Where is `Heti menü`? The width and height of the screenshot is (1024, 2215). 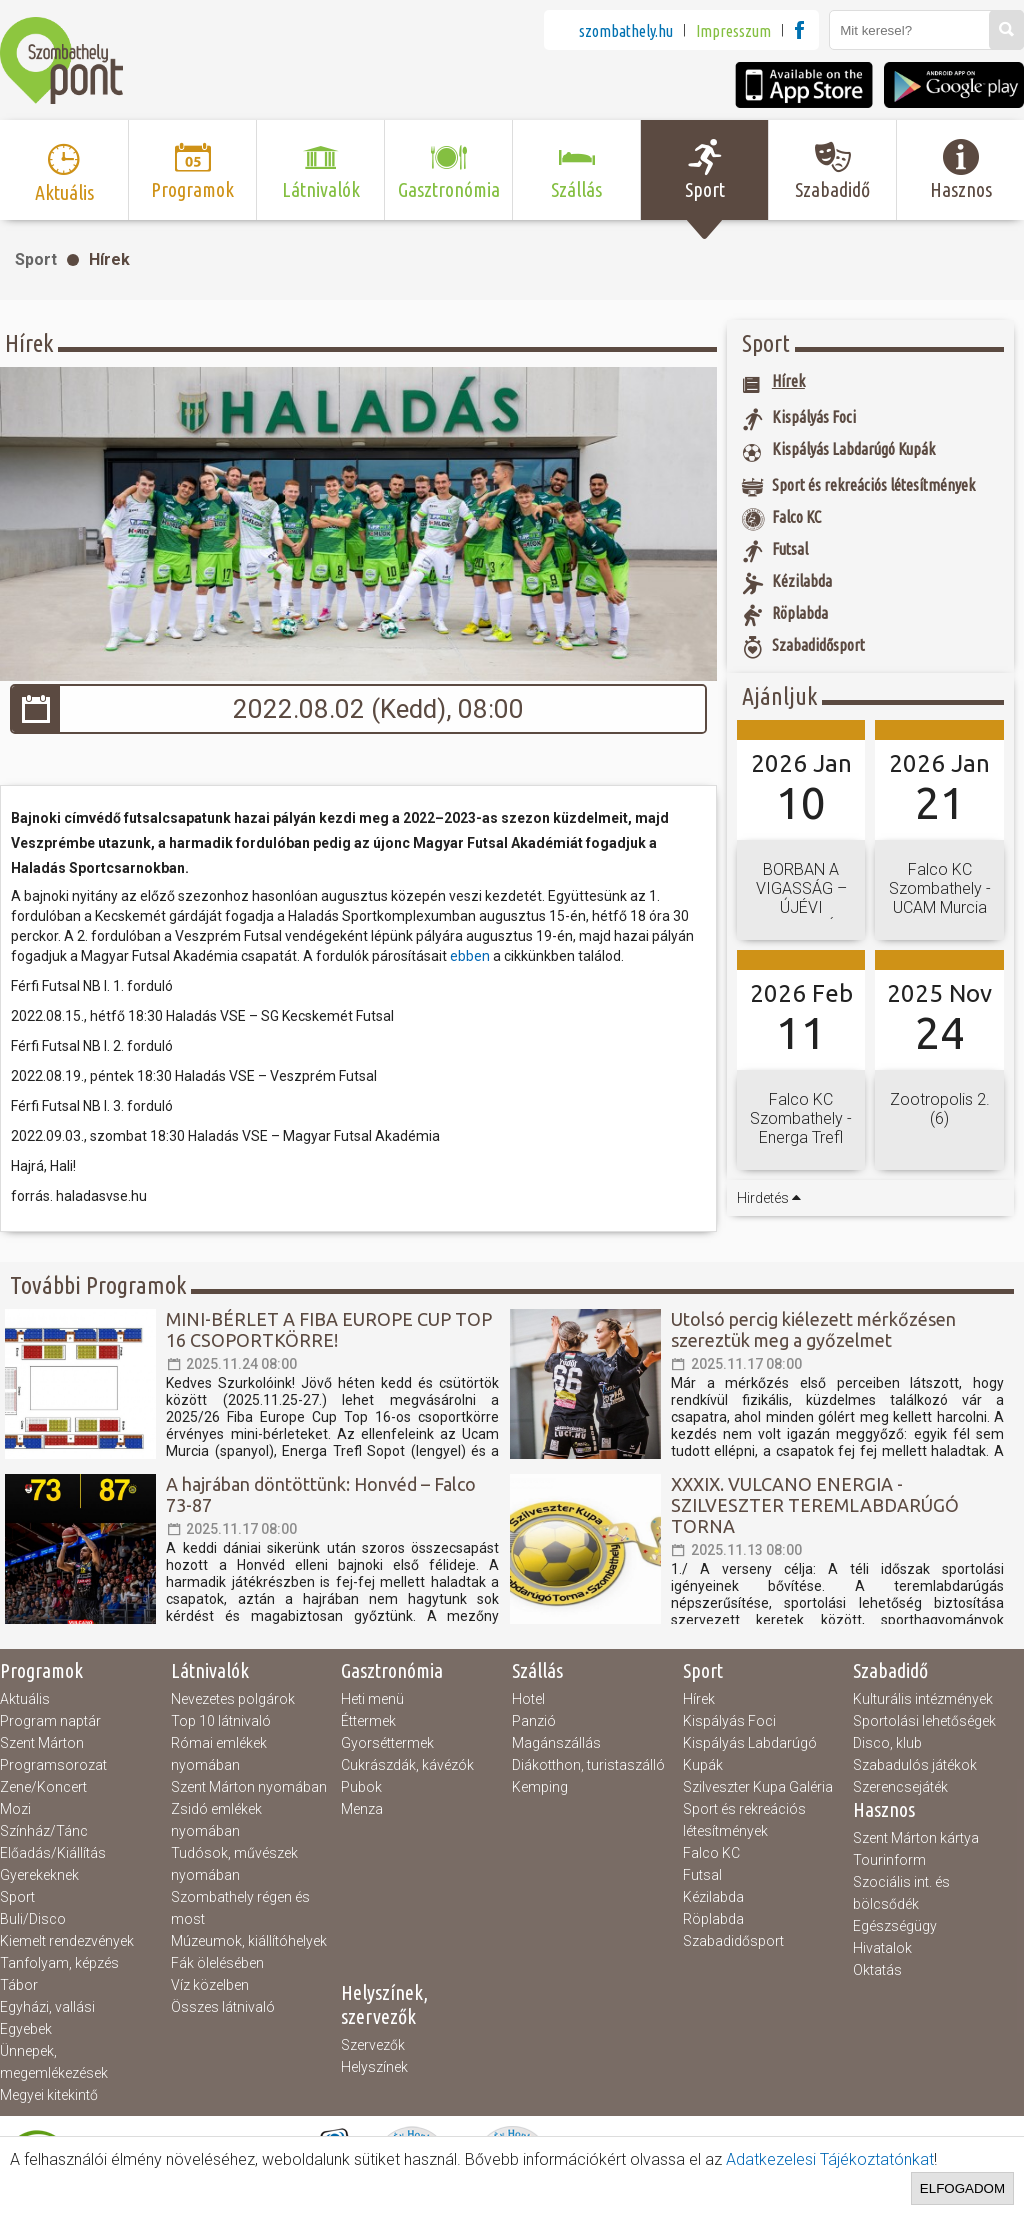 Heti menü is located at coordinates (372, 1699).